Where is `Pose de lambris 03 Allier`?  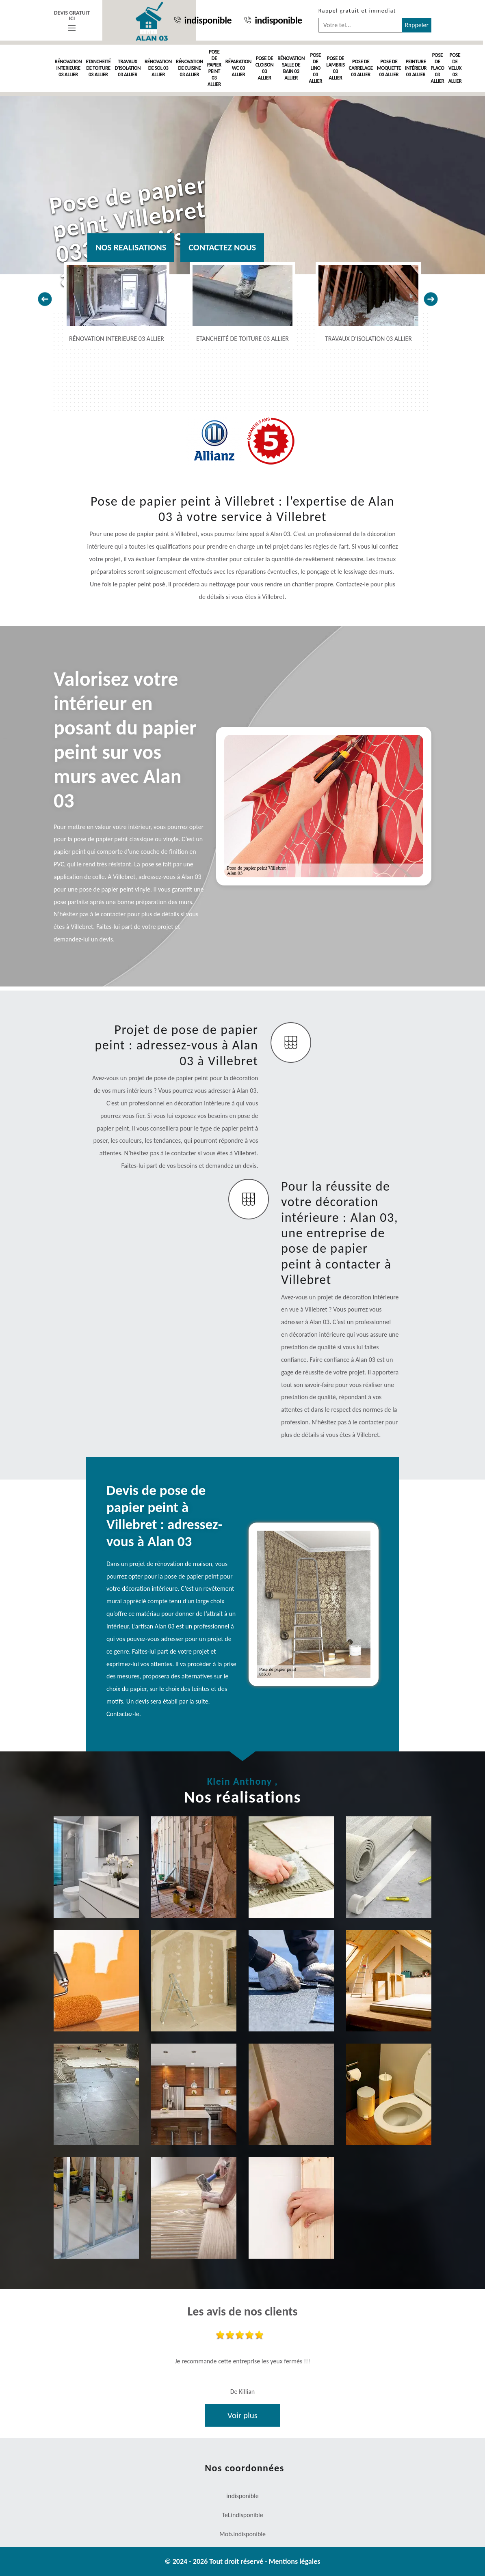
Pose de lambris 03 Allier is located at coordinates (335, 68).